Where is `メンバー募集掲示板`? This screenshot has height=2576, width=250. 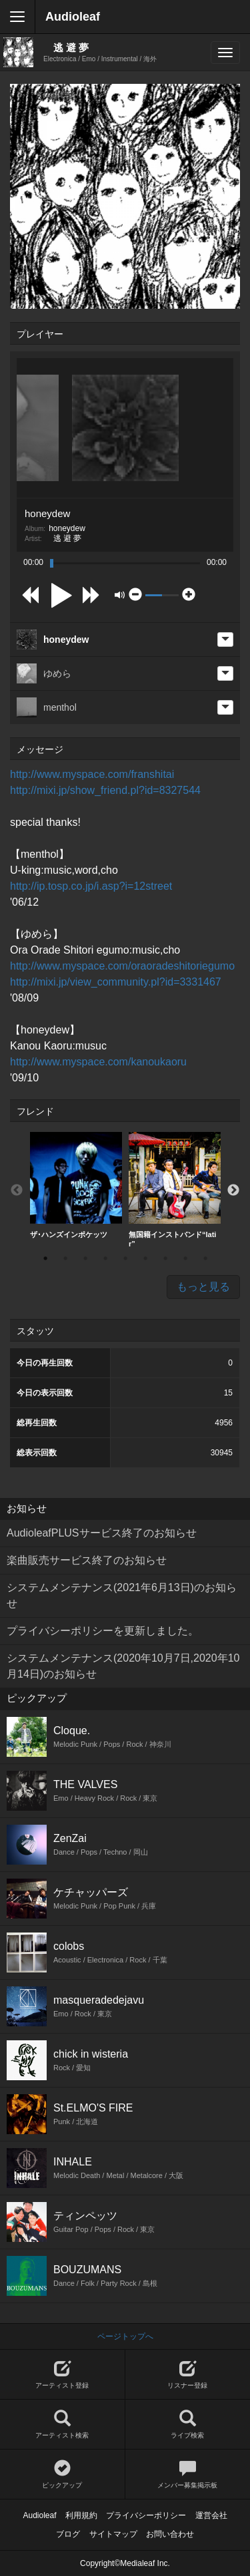
メンバー募集掲示板 is located at coordinates (188, 2474).